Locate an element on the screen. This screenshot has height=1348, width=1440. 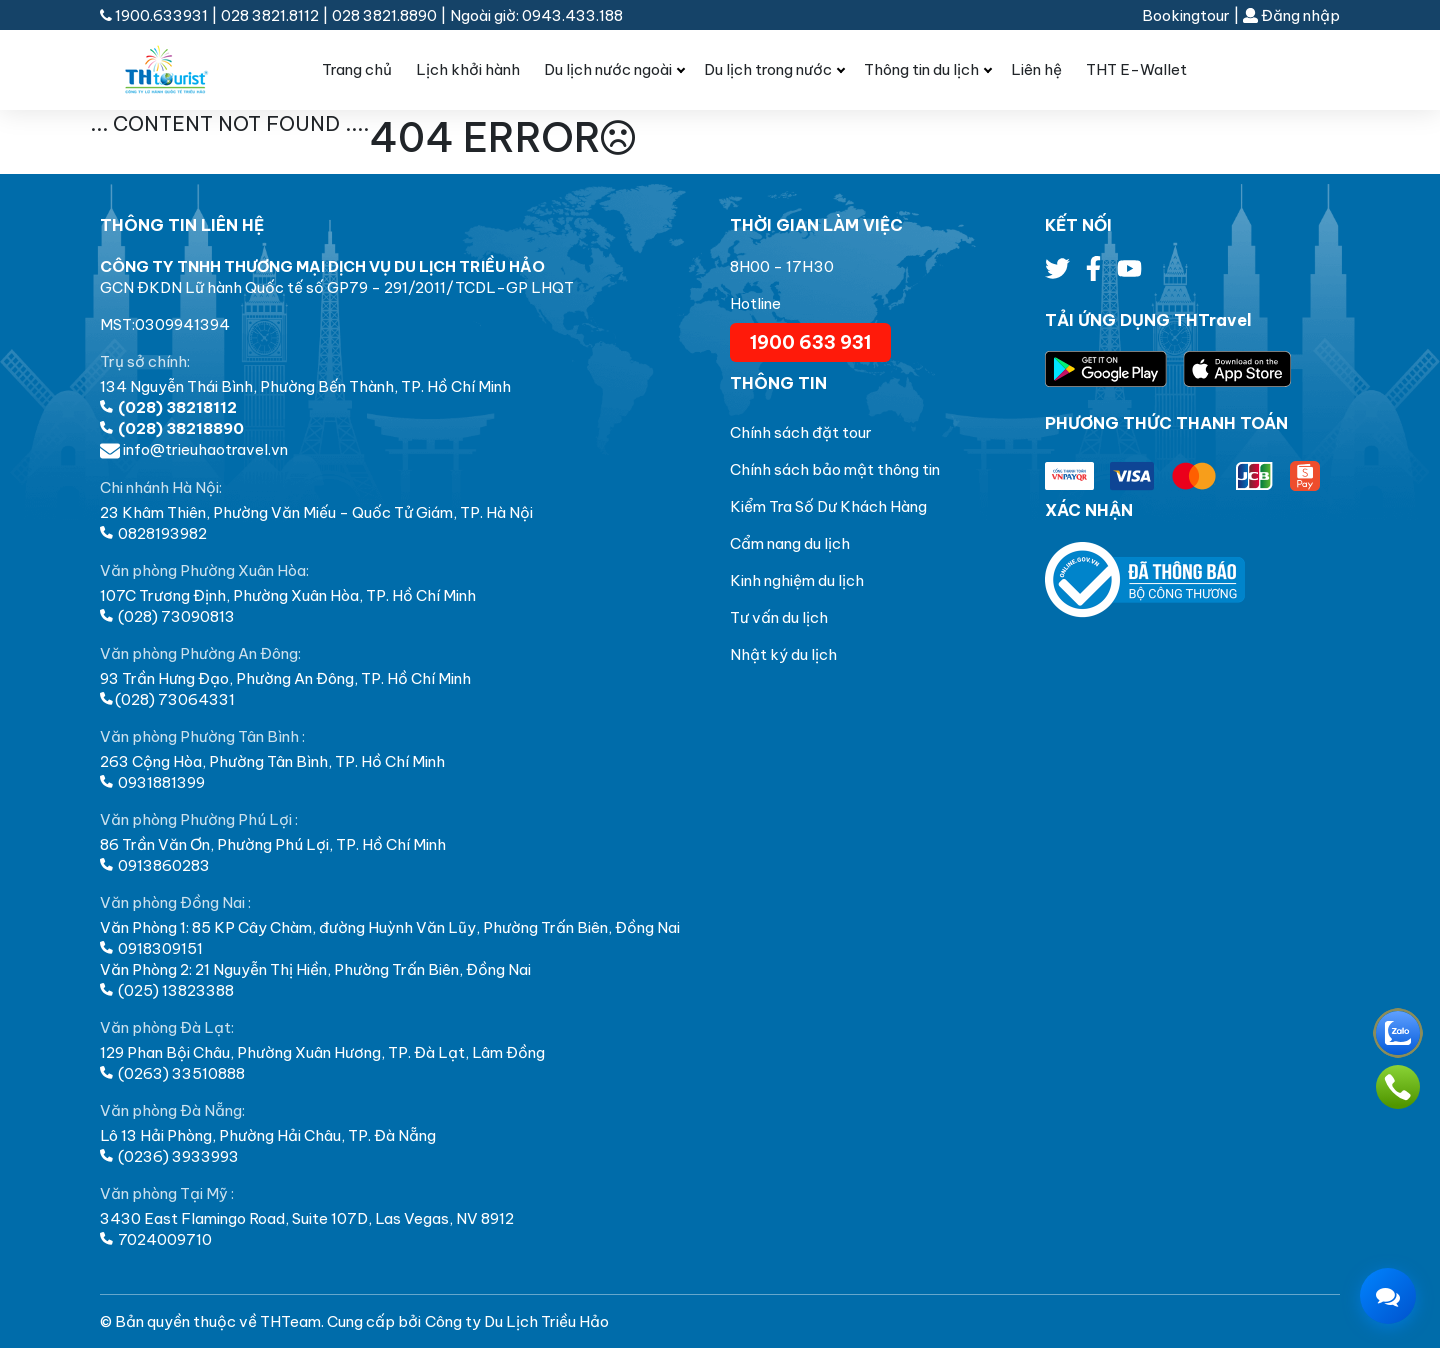
Ngoài giờ: 0943.433.188 is located at coordinates (536, 15).